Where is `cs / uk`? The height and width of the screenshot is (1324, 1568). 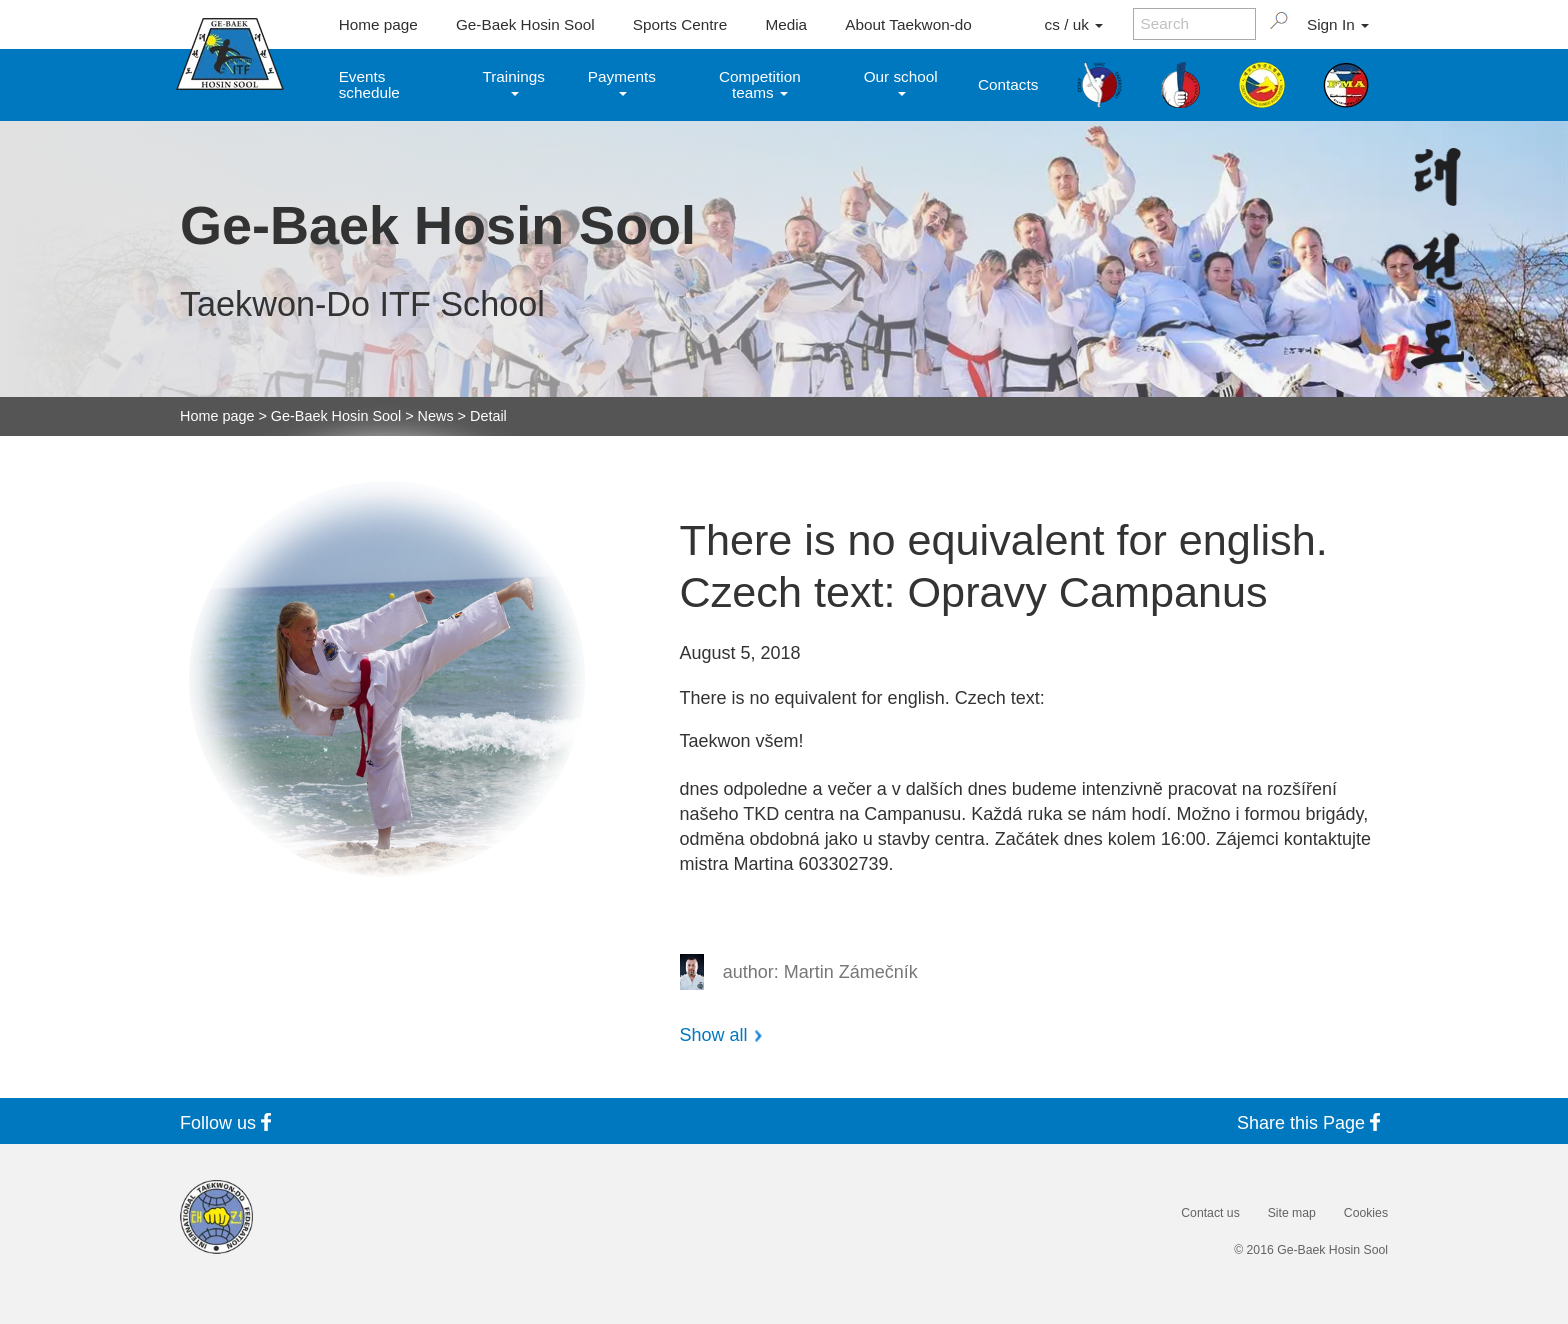 cs / uk is located at coordinates (1074, 24).